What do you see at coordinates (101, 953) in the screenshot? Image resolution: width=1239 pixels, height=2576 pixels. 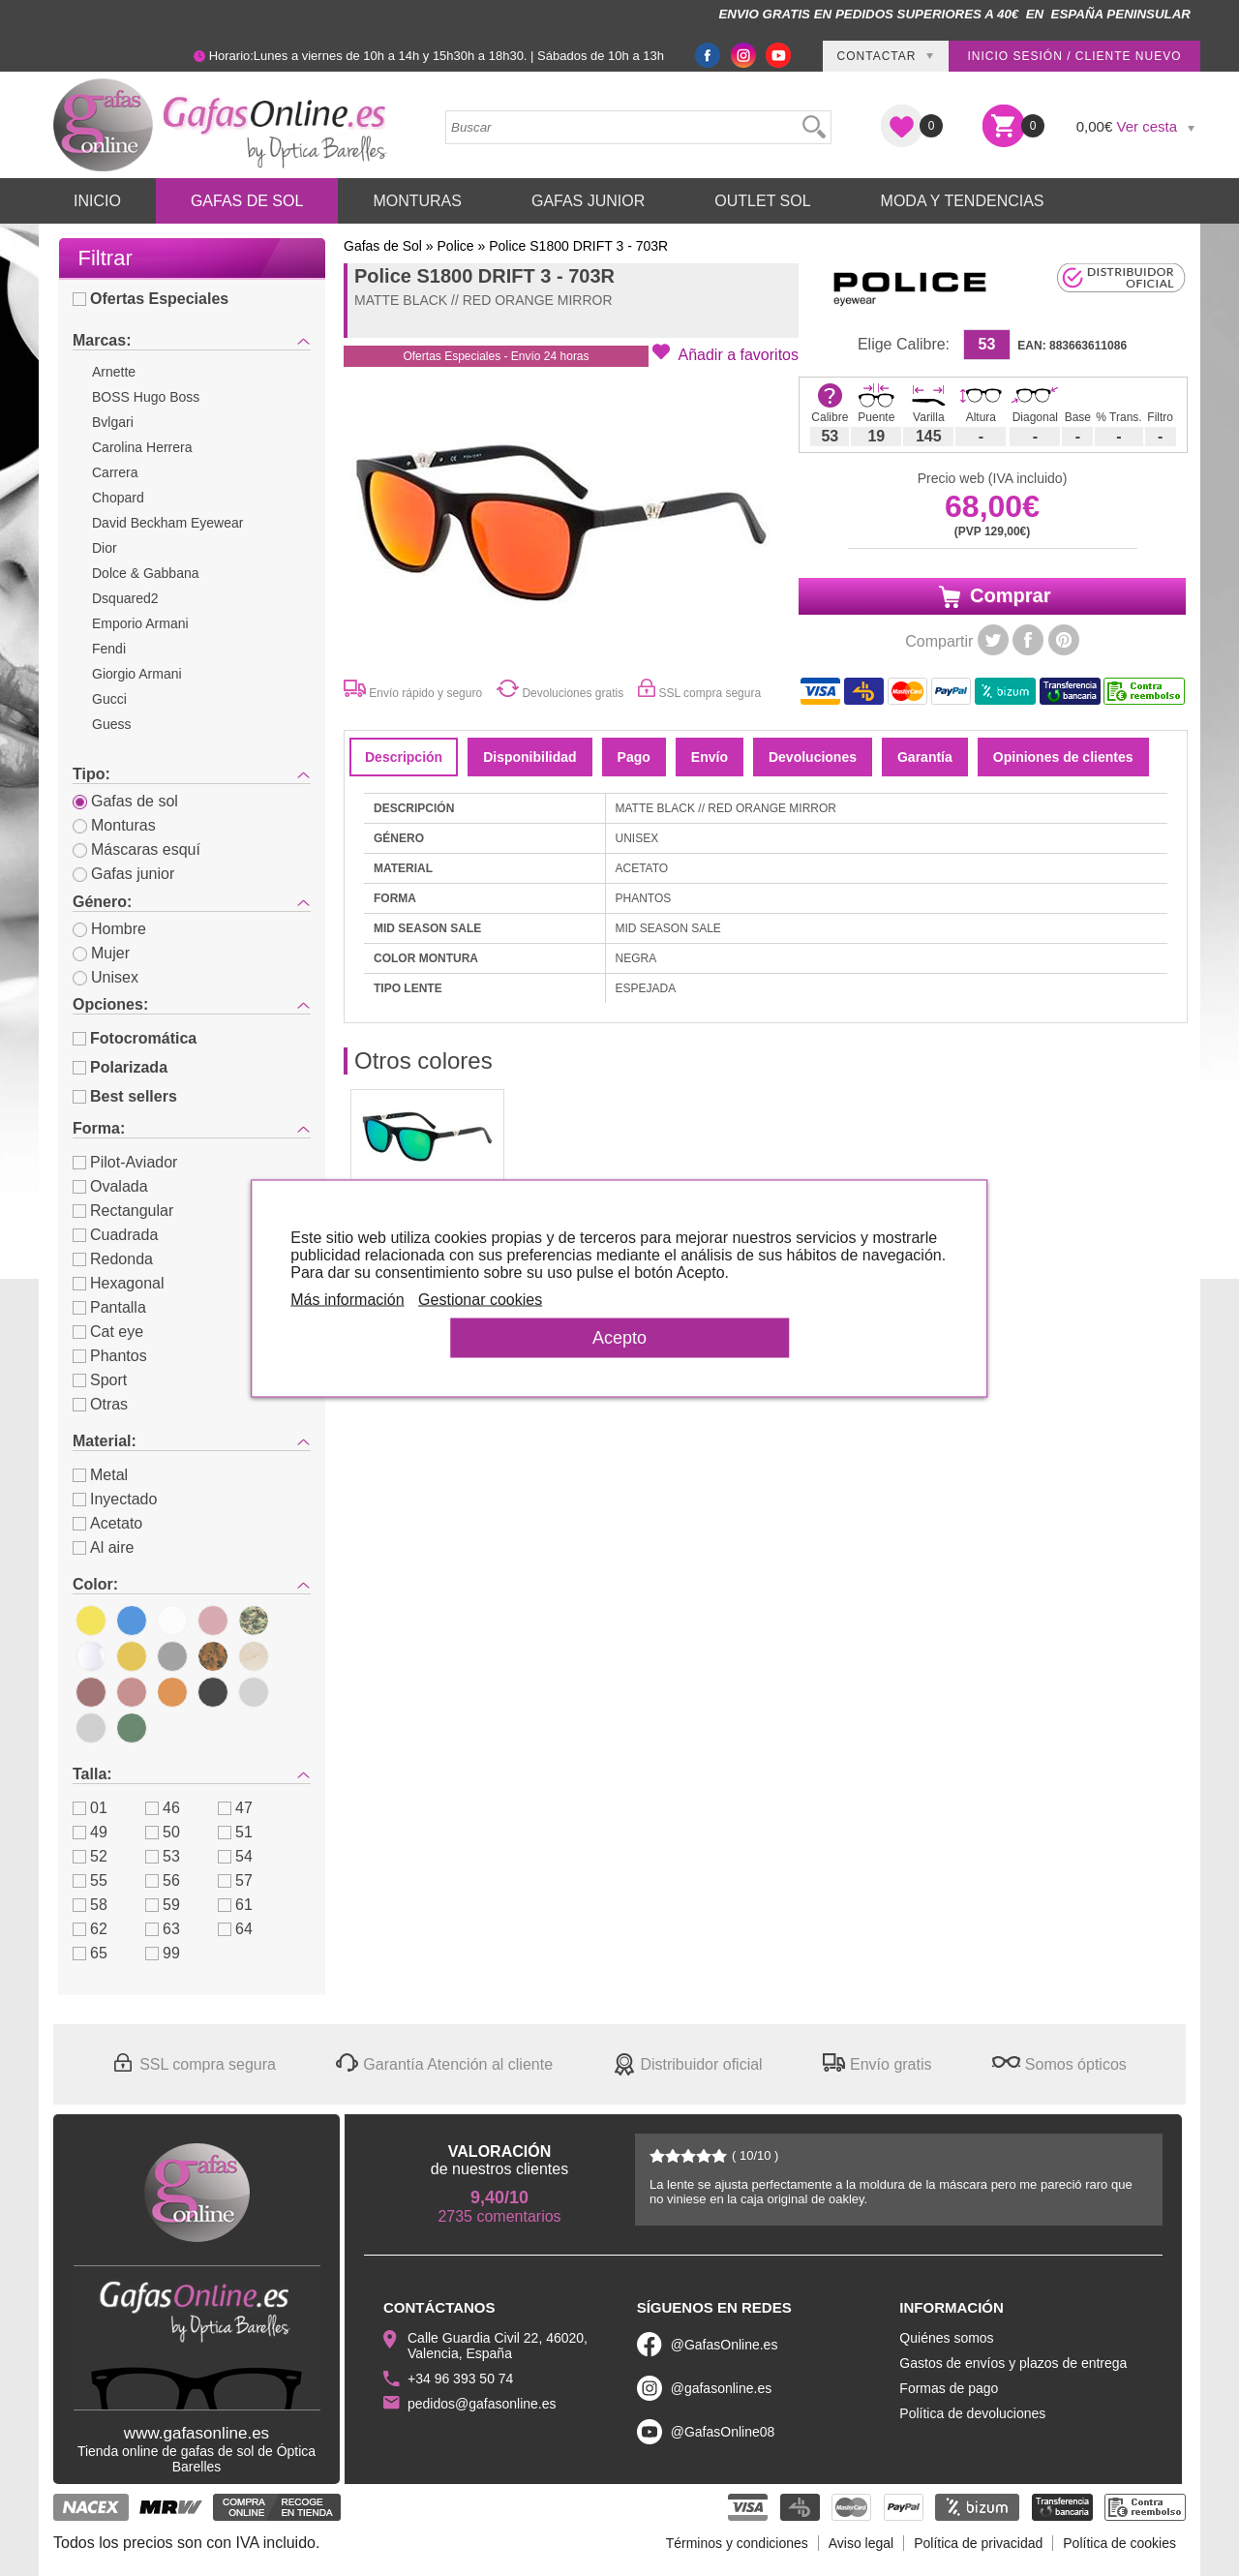 I see `Mujer` at bounding box center [101, 953].